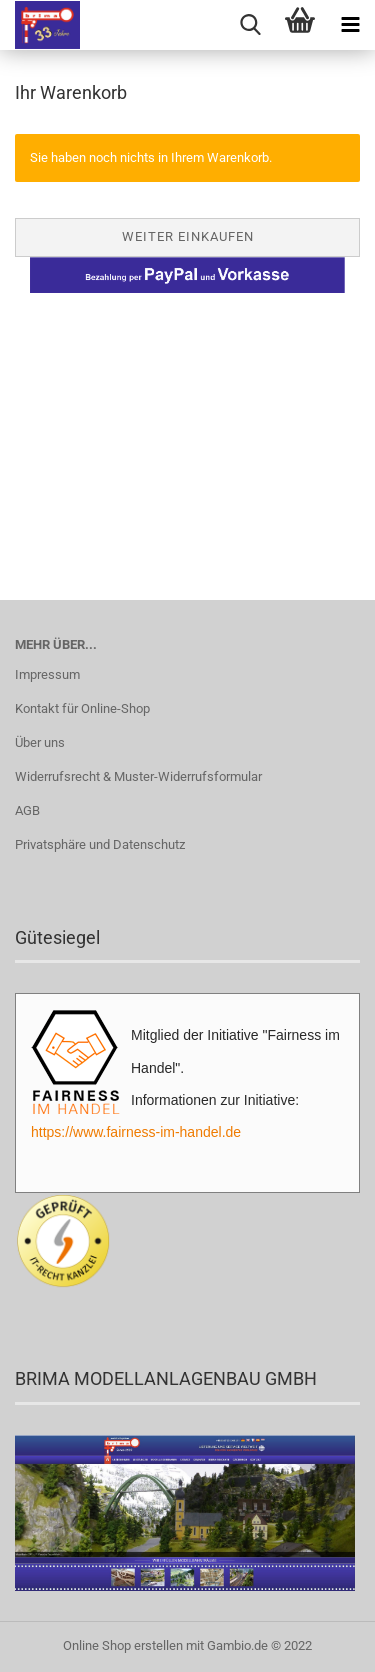 Image resolution: width=375 pixels, height=1672 pixels. What do you see at coordinates (188, 236) in the screenshot?
I see `Weiter einkaufen` at bounding box center [188, 236].